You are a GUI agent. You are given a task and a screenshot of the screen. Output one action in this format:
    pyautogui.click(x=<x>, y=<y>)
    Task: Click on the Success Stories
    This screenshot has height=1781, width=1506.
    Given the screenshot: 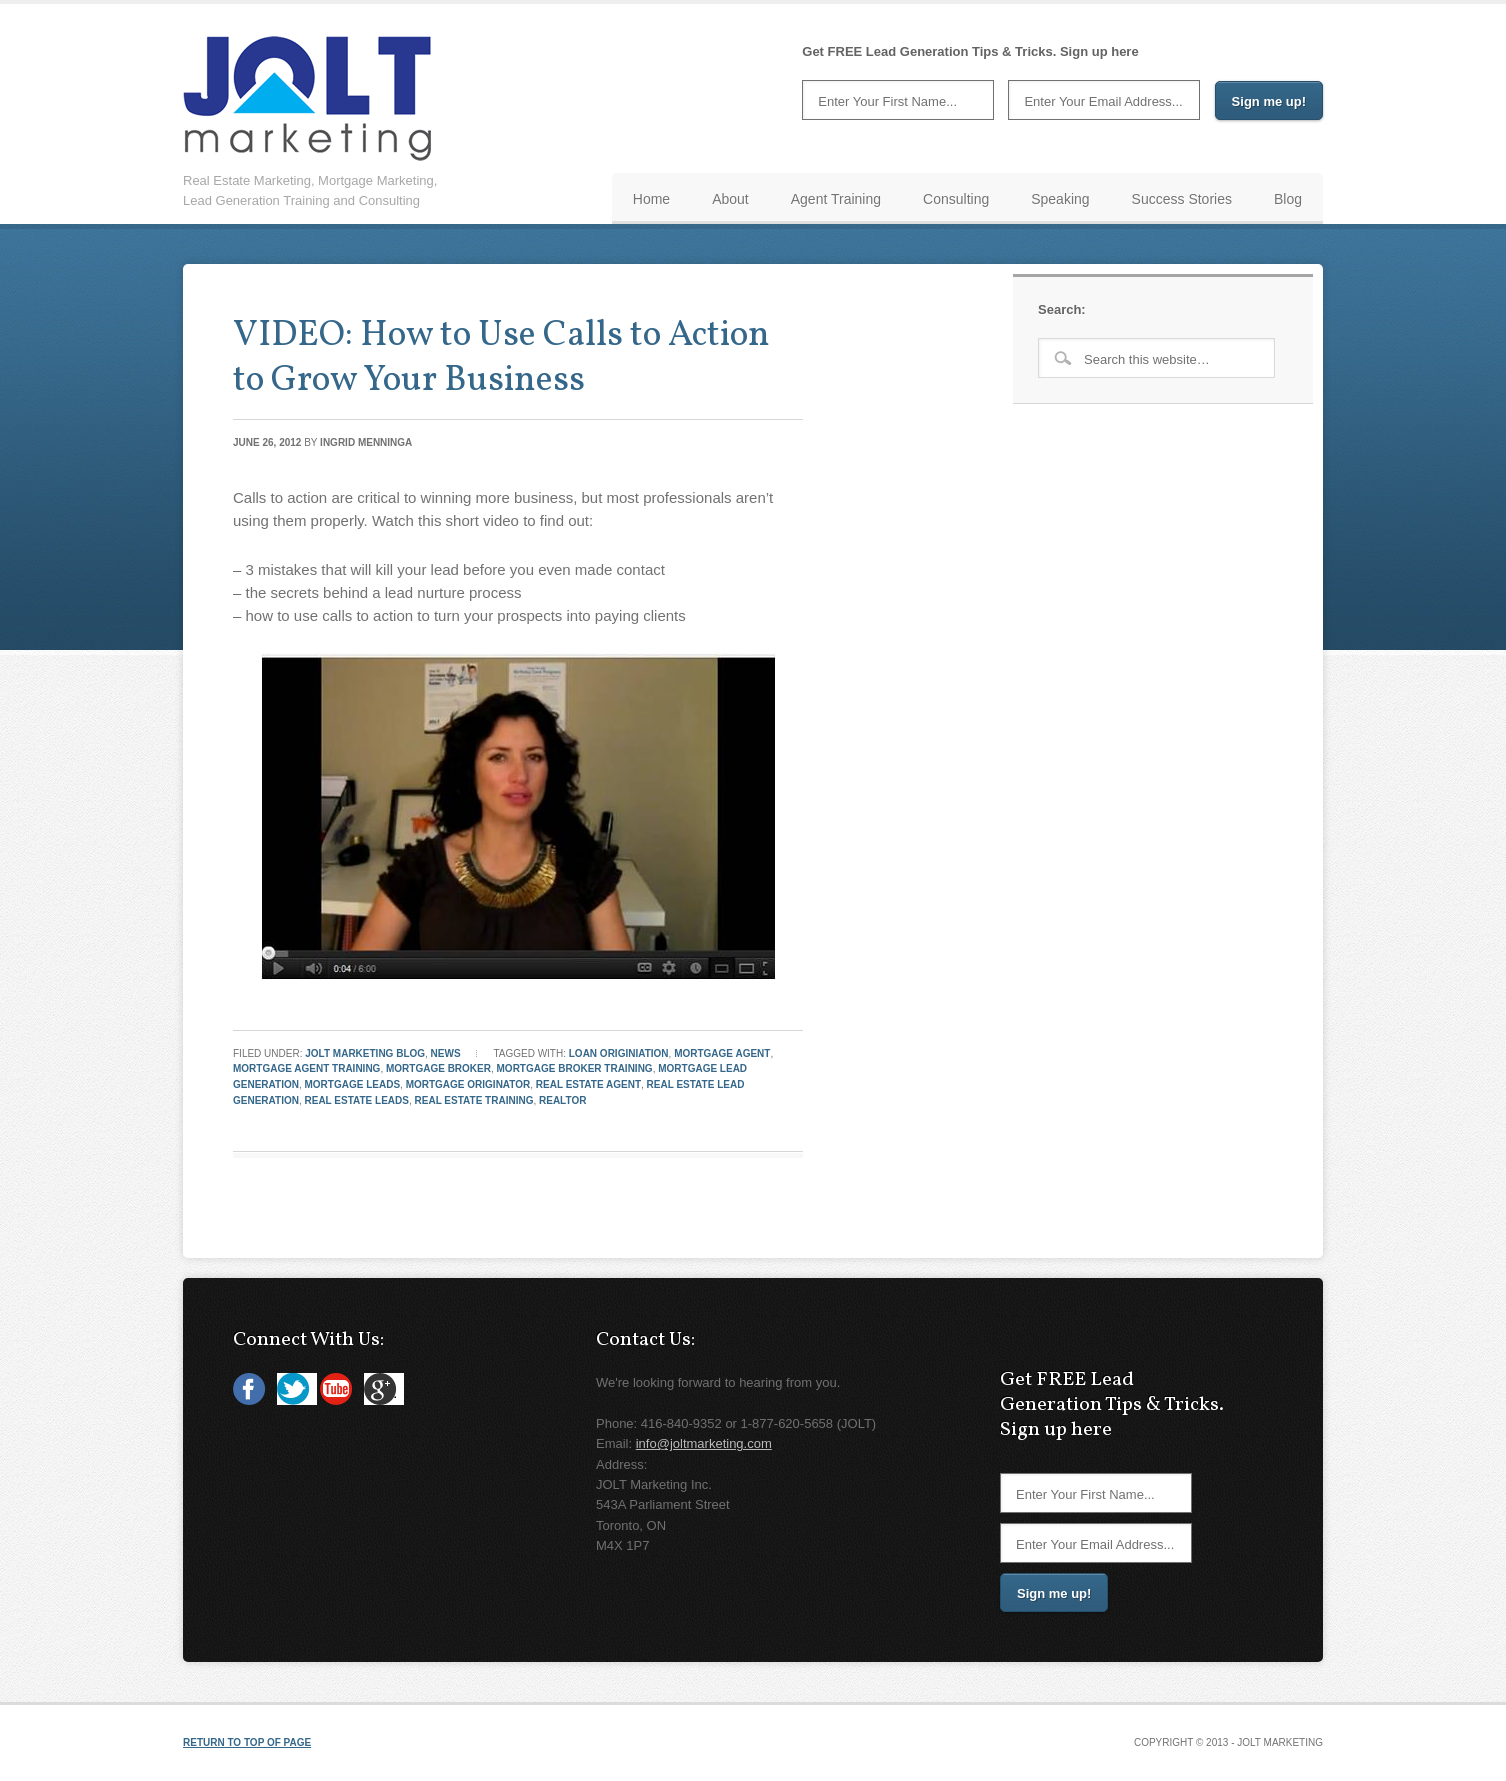 What is the action you would take?
    pyautogui.click(x=1182, y=199)
    